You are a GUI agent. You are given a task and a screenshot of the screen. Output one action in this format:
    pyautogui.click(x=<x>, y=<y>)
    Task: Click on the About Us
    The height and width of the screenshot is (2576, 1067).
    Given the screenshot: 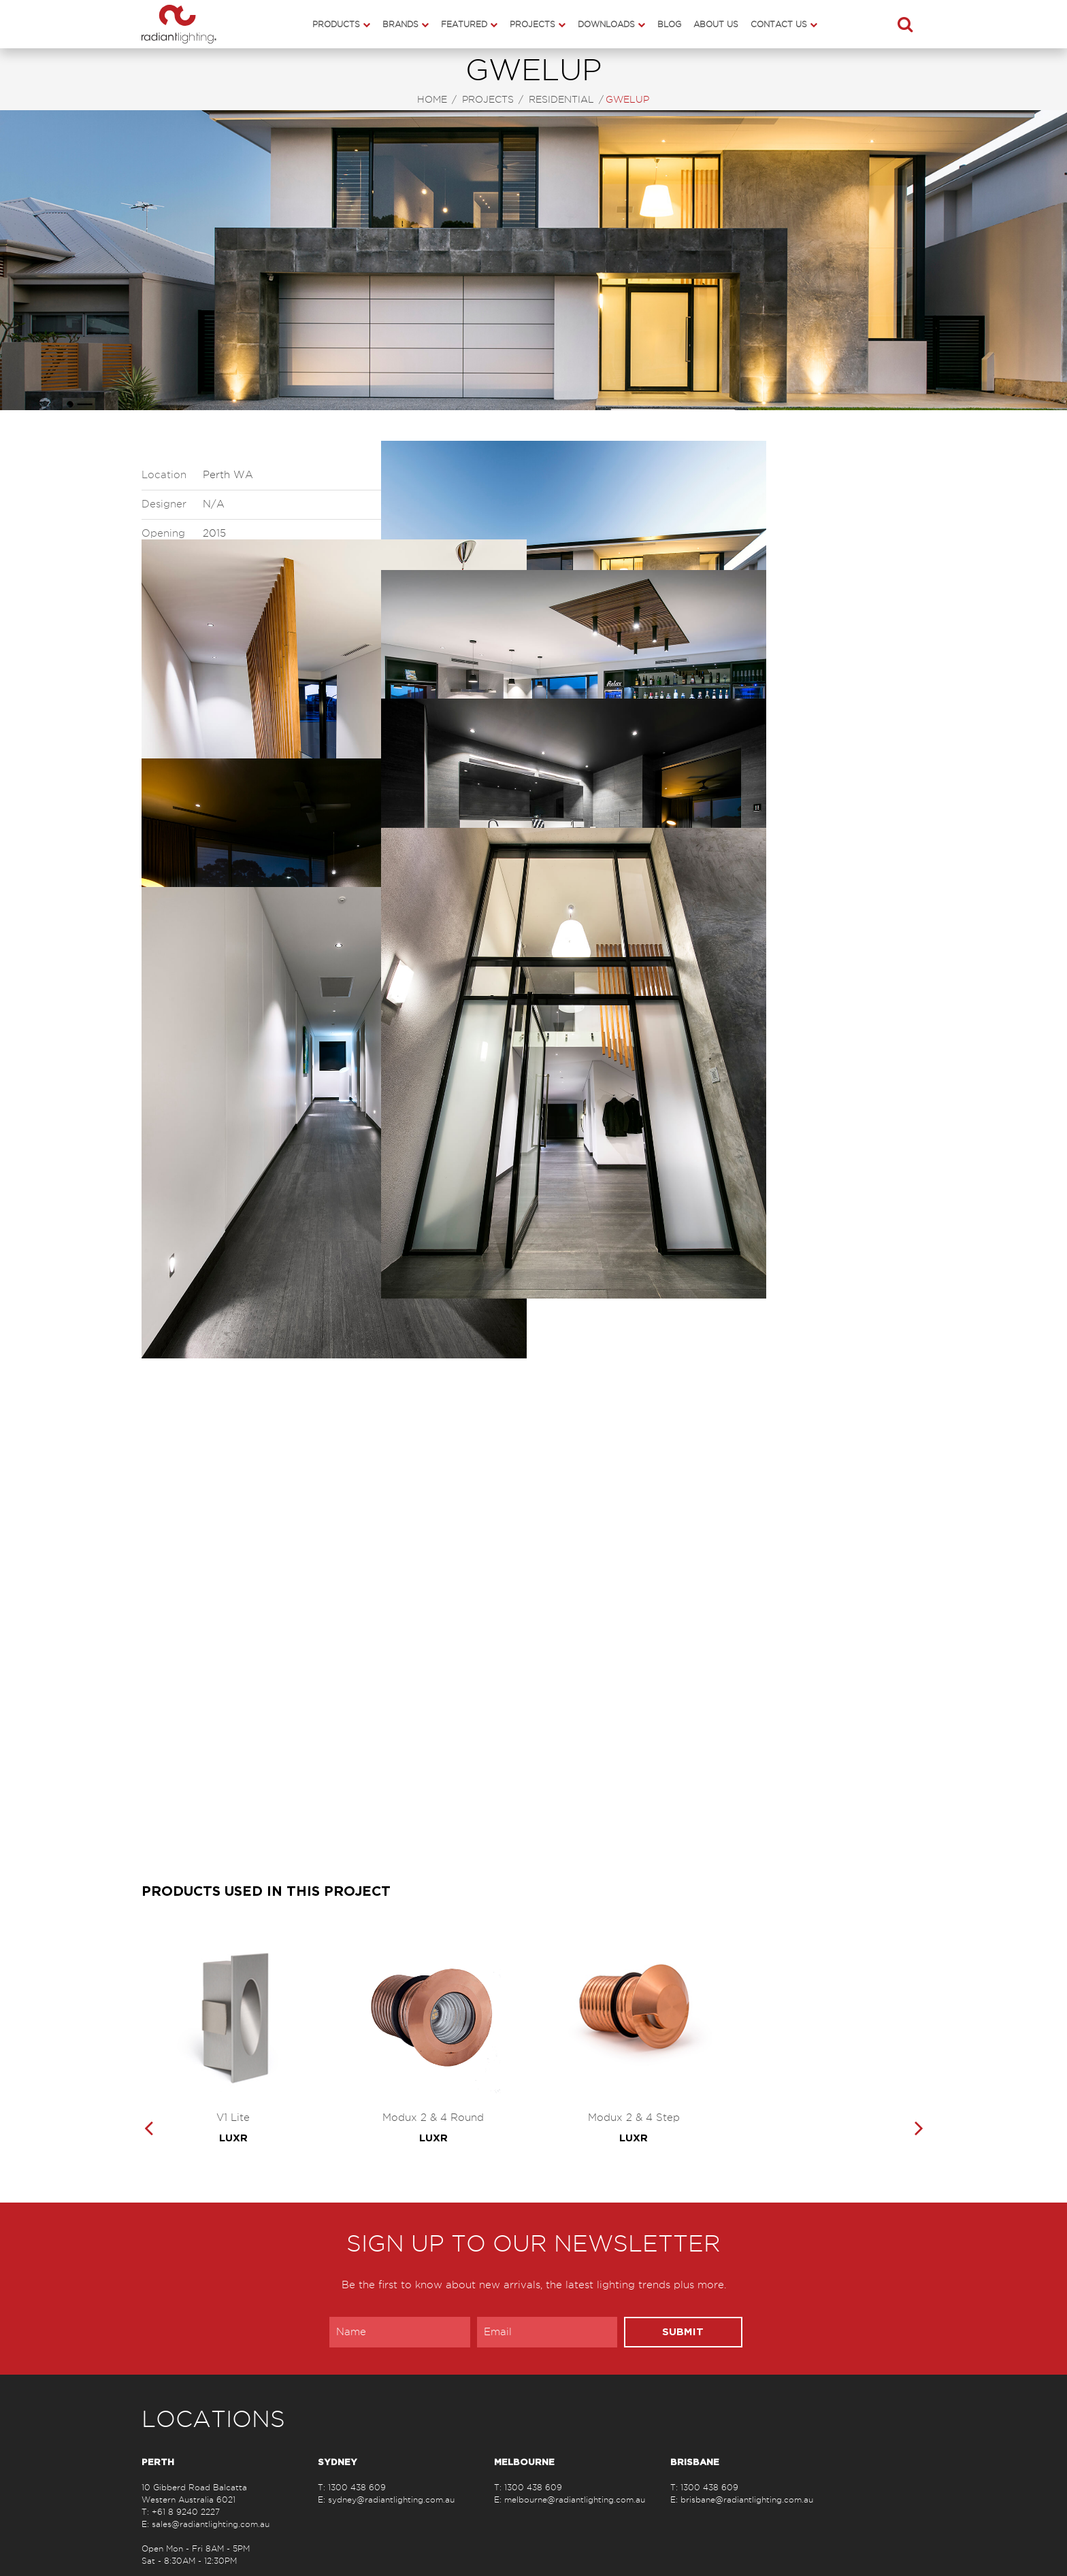 What is the action you would take?
    pyautogui.click(x=715, y=24)
    